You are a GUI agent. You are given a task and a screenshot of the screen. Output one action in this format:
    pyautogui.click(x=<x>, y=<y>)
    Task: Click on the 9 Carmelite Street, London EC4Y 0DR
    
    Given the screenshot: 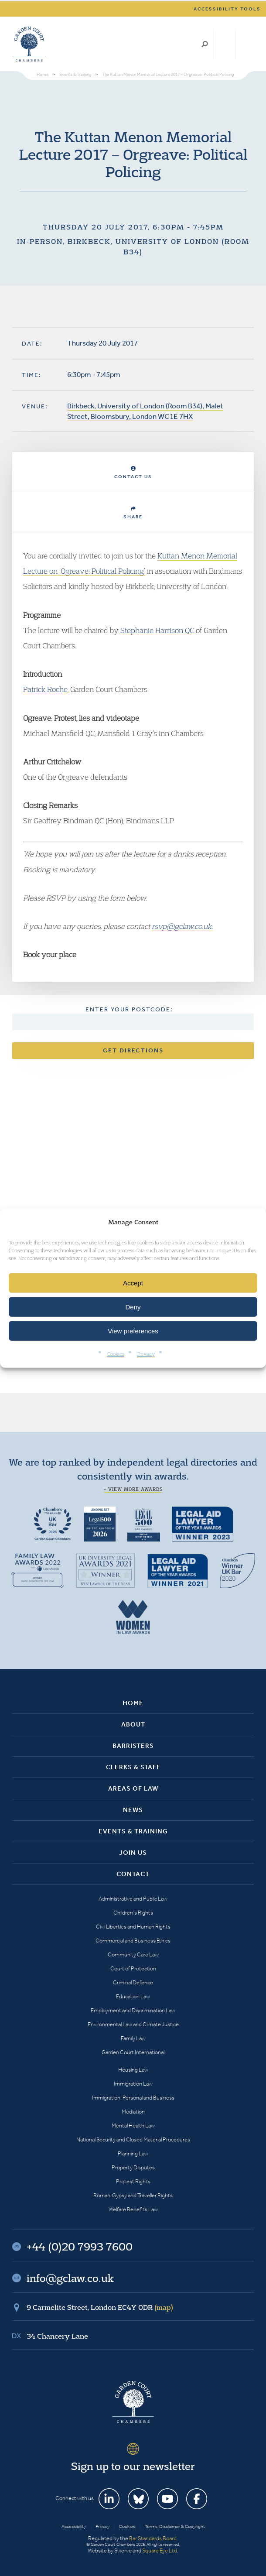 What is the action you would take?
    pyautogui.click(x=100, y=2307)
    